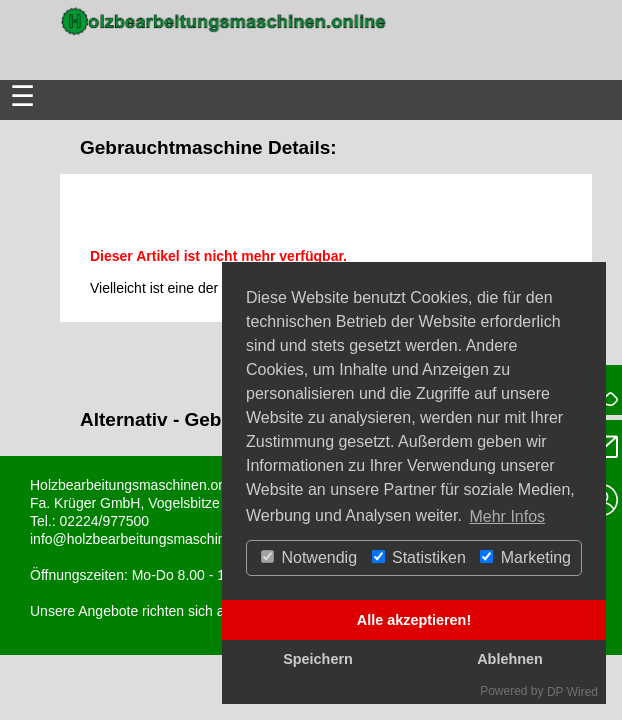 This screenshot has width=622, height=720. I want to click on Speichern, so click(318, 659).